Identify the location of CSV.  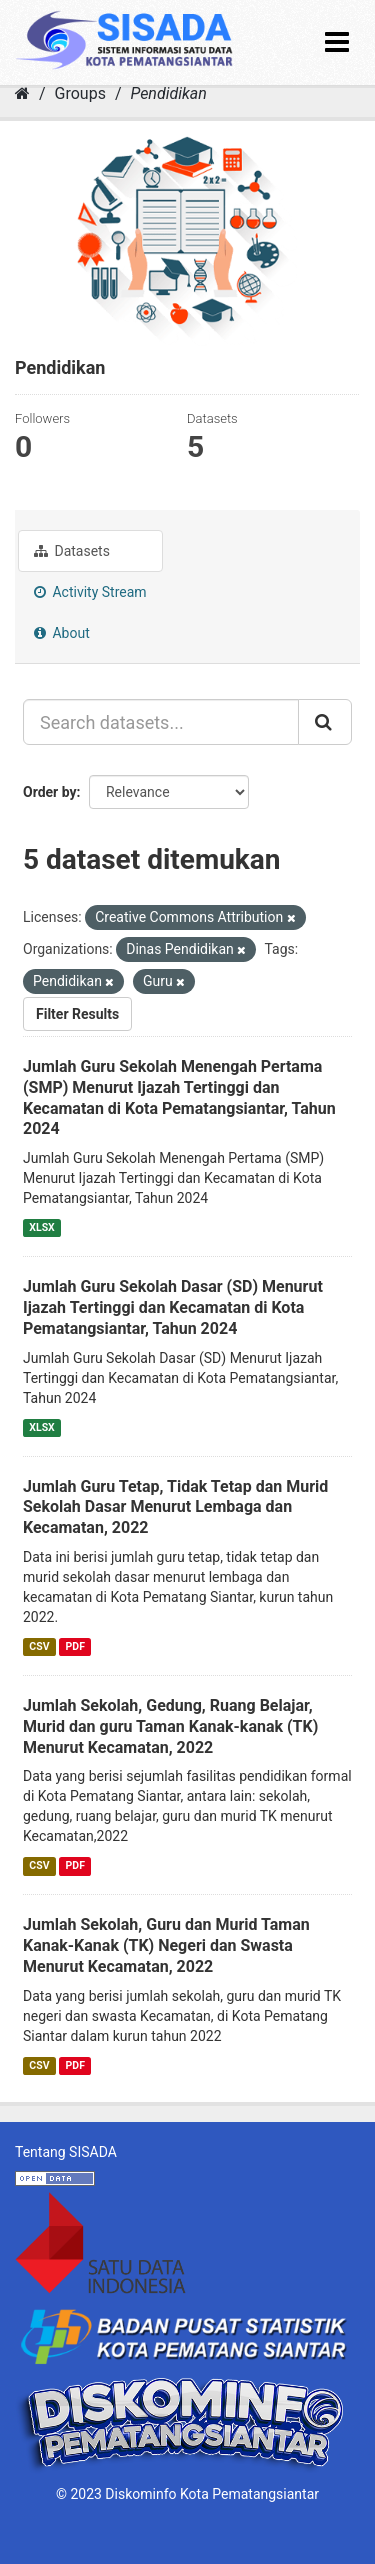
(39, 1646).